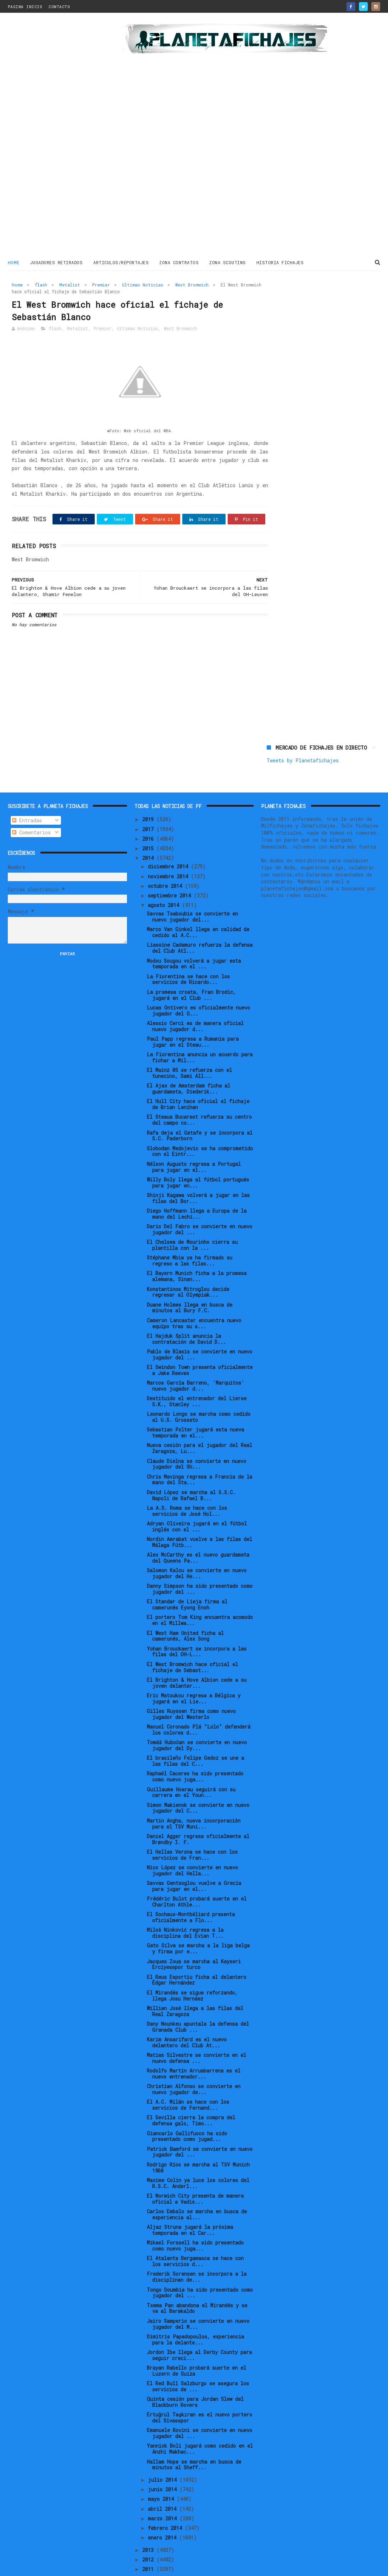  What do you see at coordinates (192, 1221) in the screenshot?
I see `El Chelsea de Mourinho cierra su plantilla con la ...` at bounding box center [192, 1221].